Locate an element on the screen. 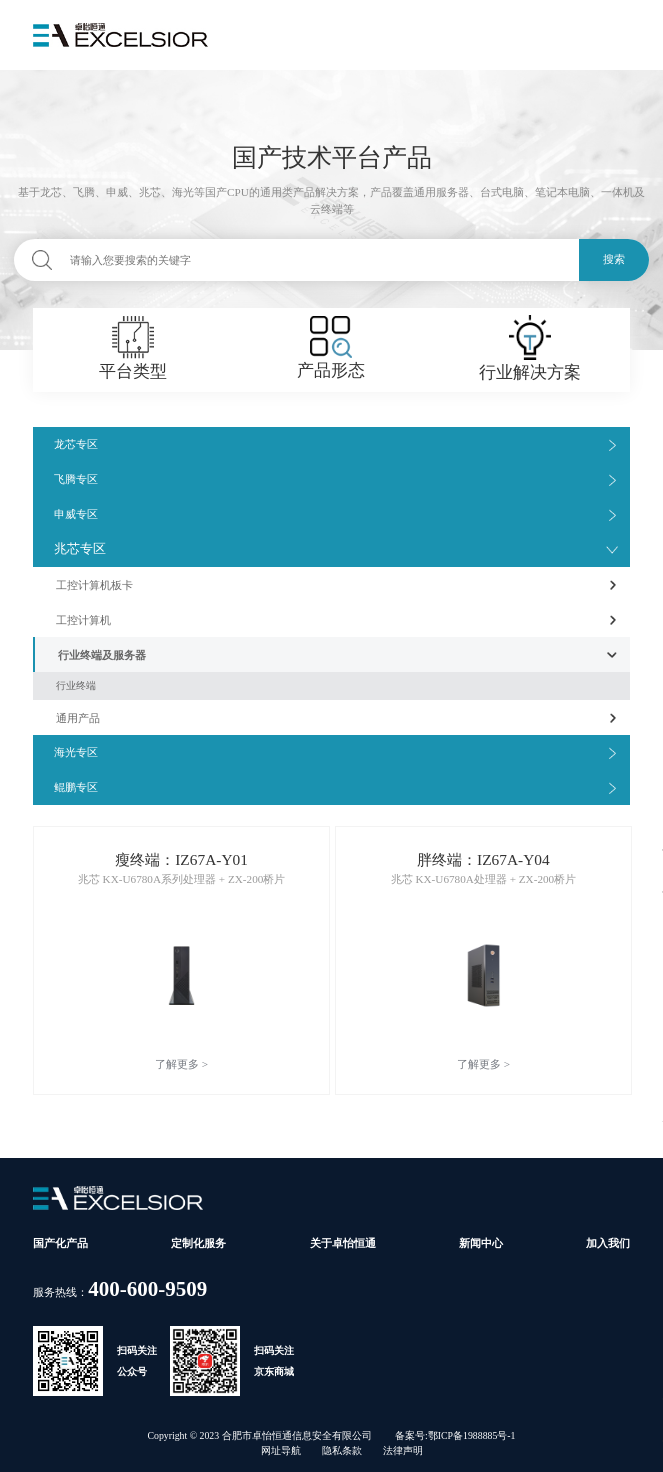  兆芯专区 is located at coordinates (80, 549).